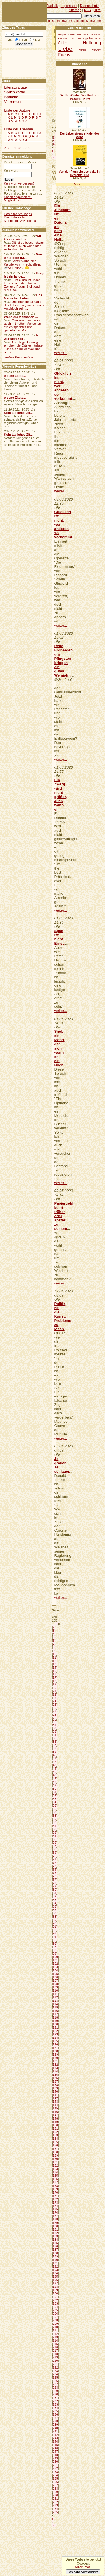  I want to click on Mehr Infos, so click(82, 2567).